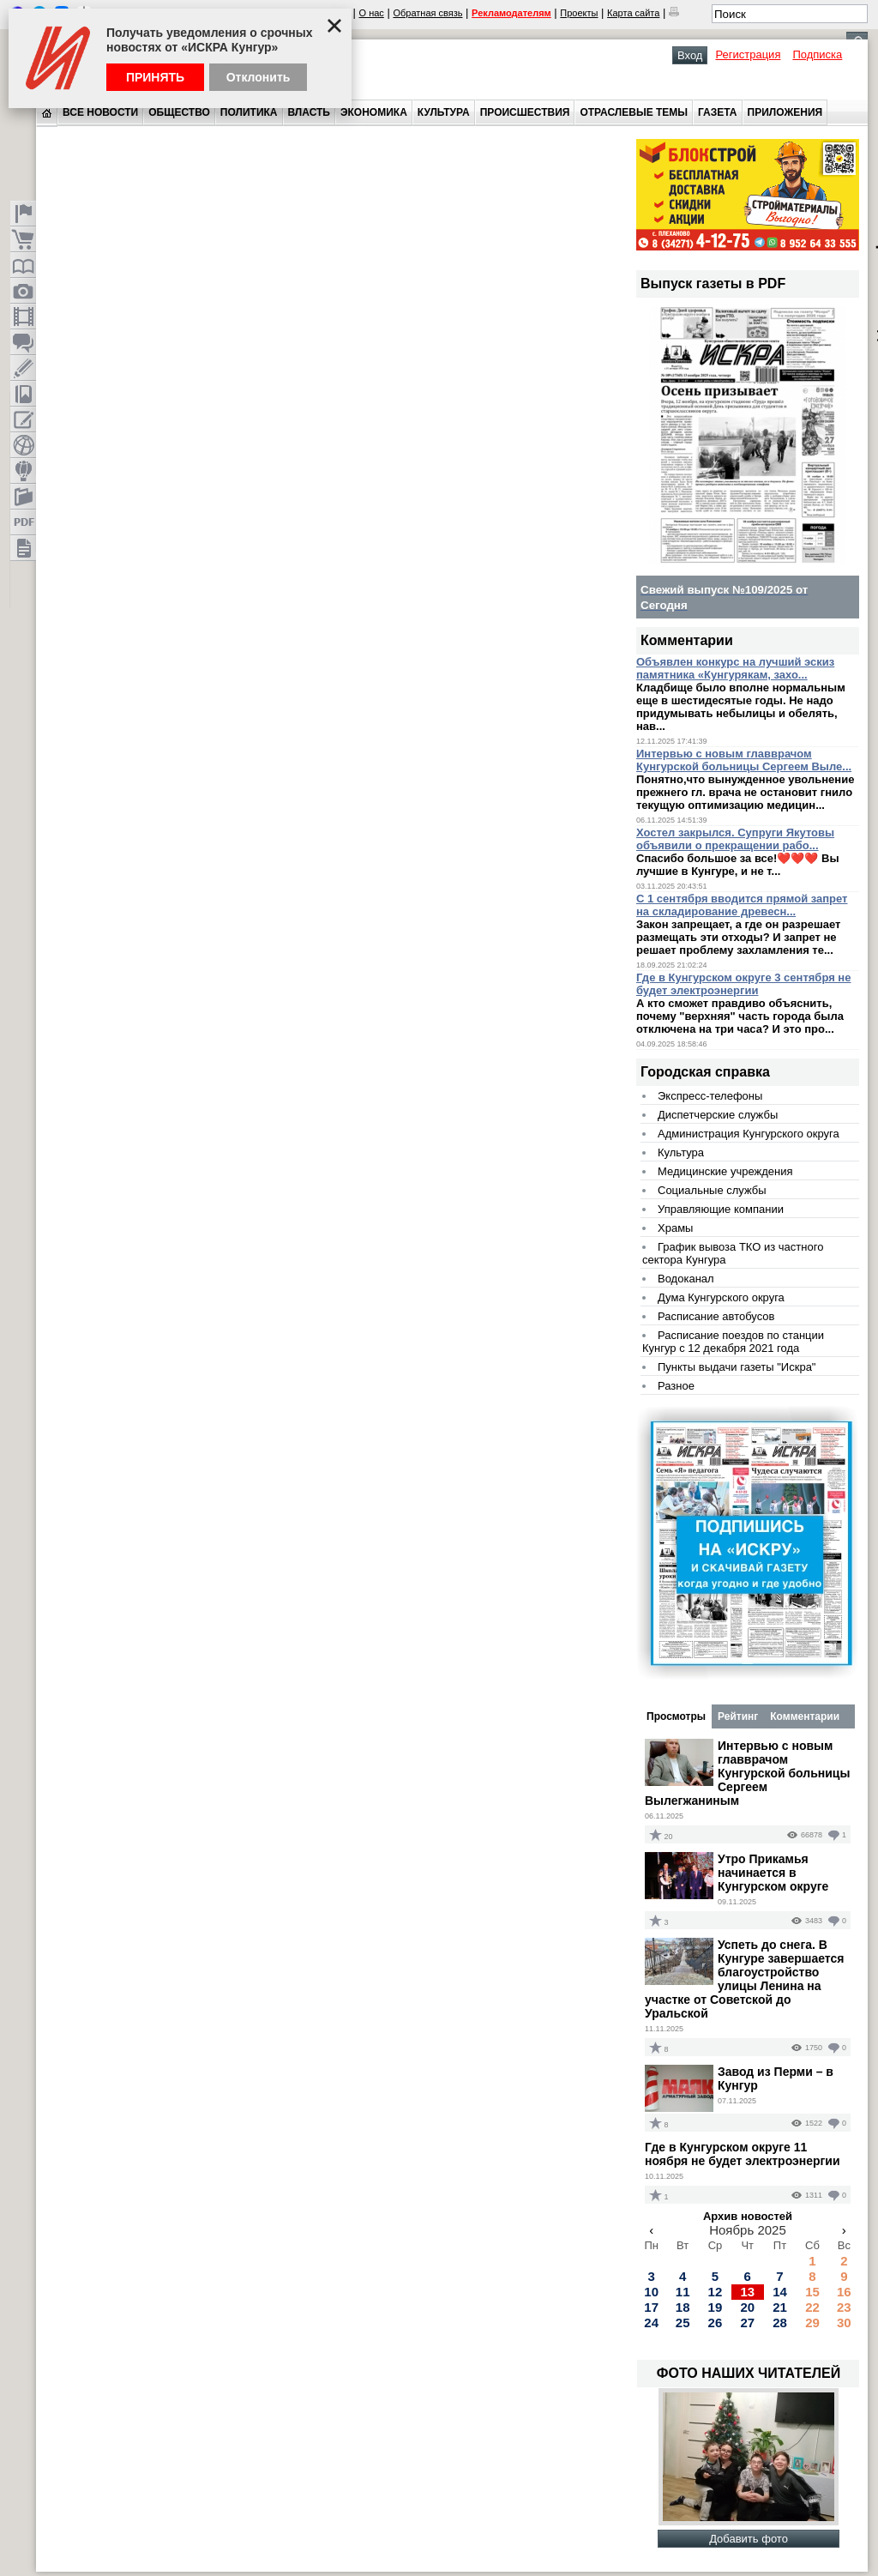 The image size is (878, 2576). I want to click on Храмы, so click(675, 1228).